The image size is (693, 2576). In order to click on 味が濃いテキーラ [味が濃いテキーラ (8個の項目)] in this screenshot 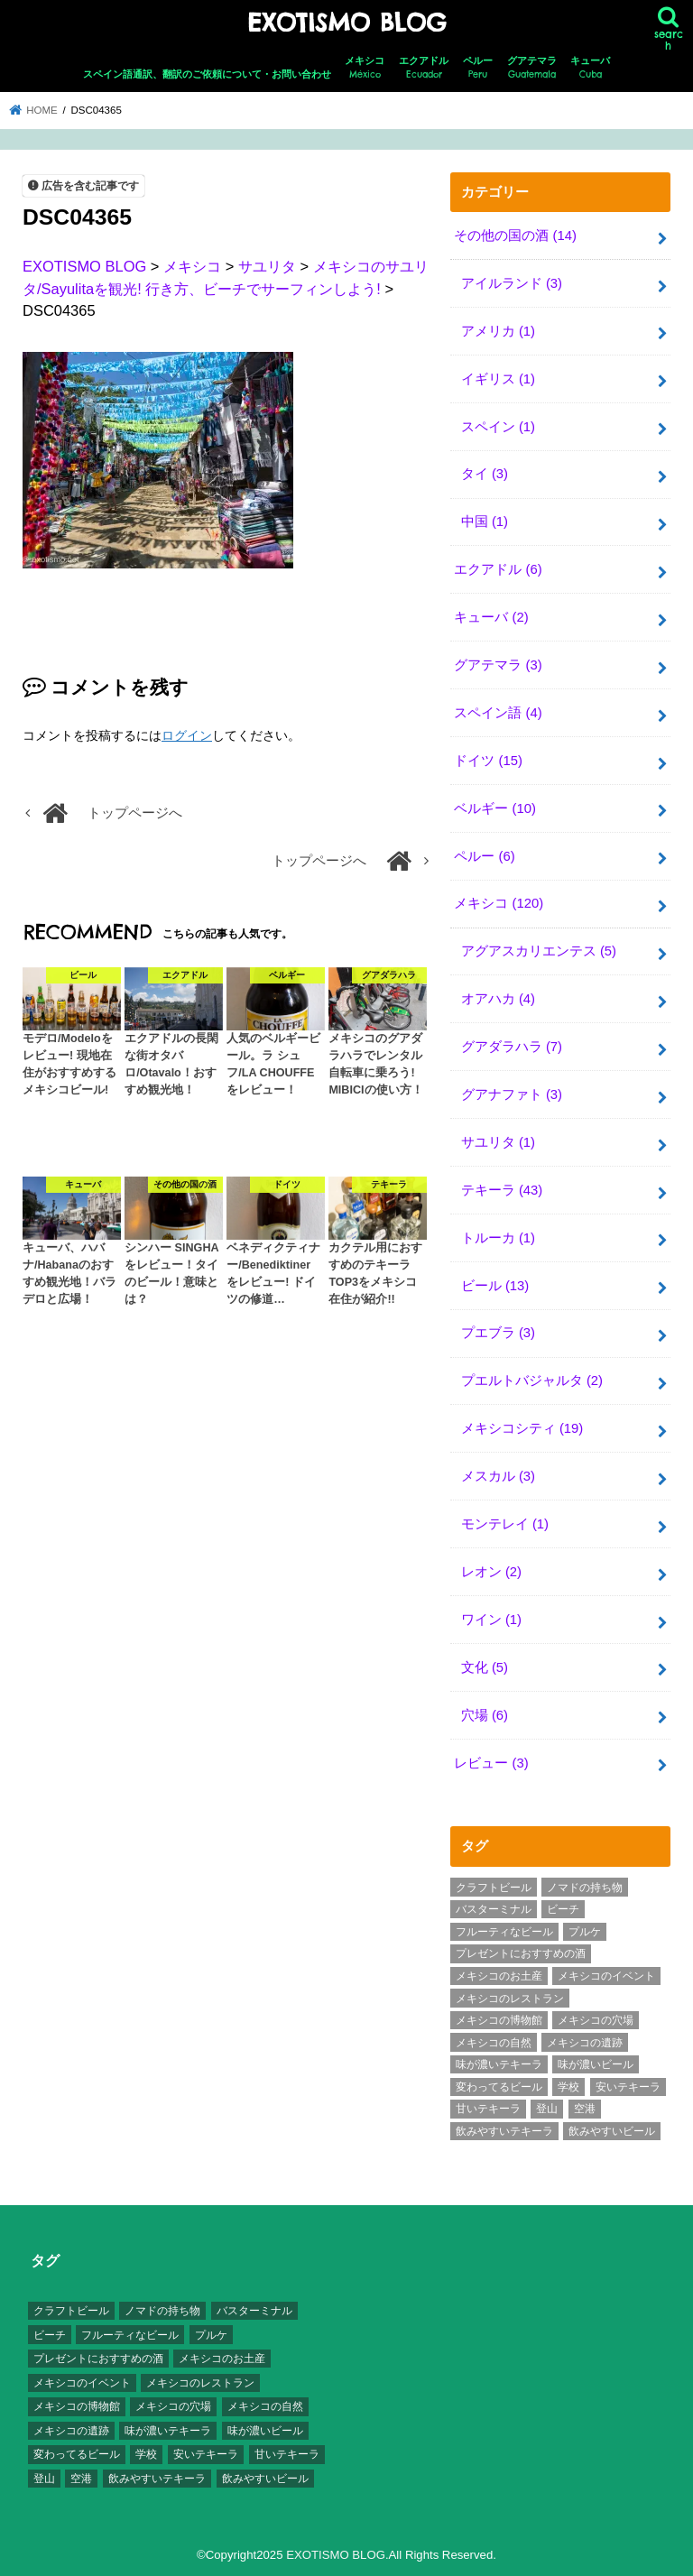, I will do `click(499, 2064)`.